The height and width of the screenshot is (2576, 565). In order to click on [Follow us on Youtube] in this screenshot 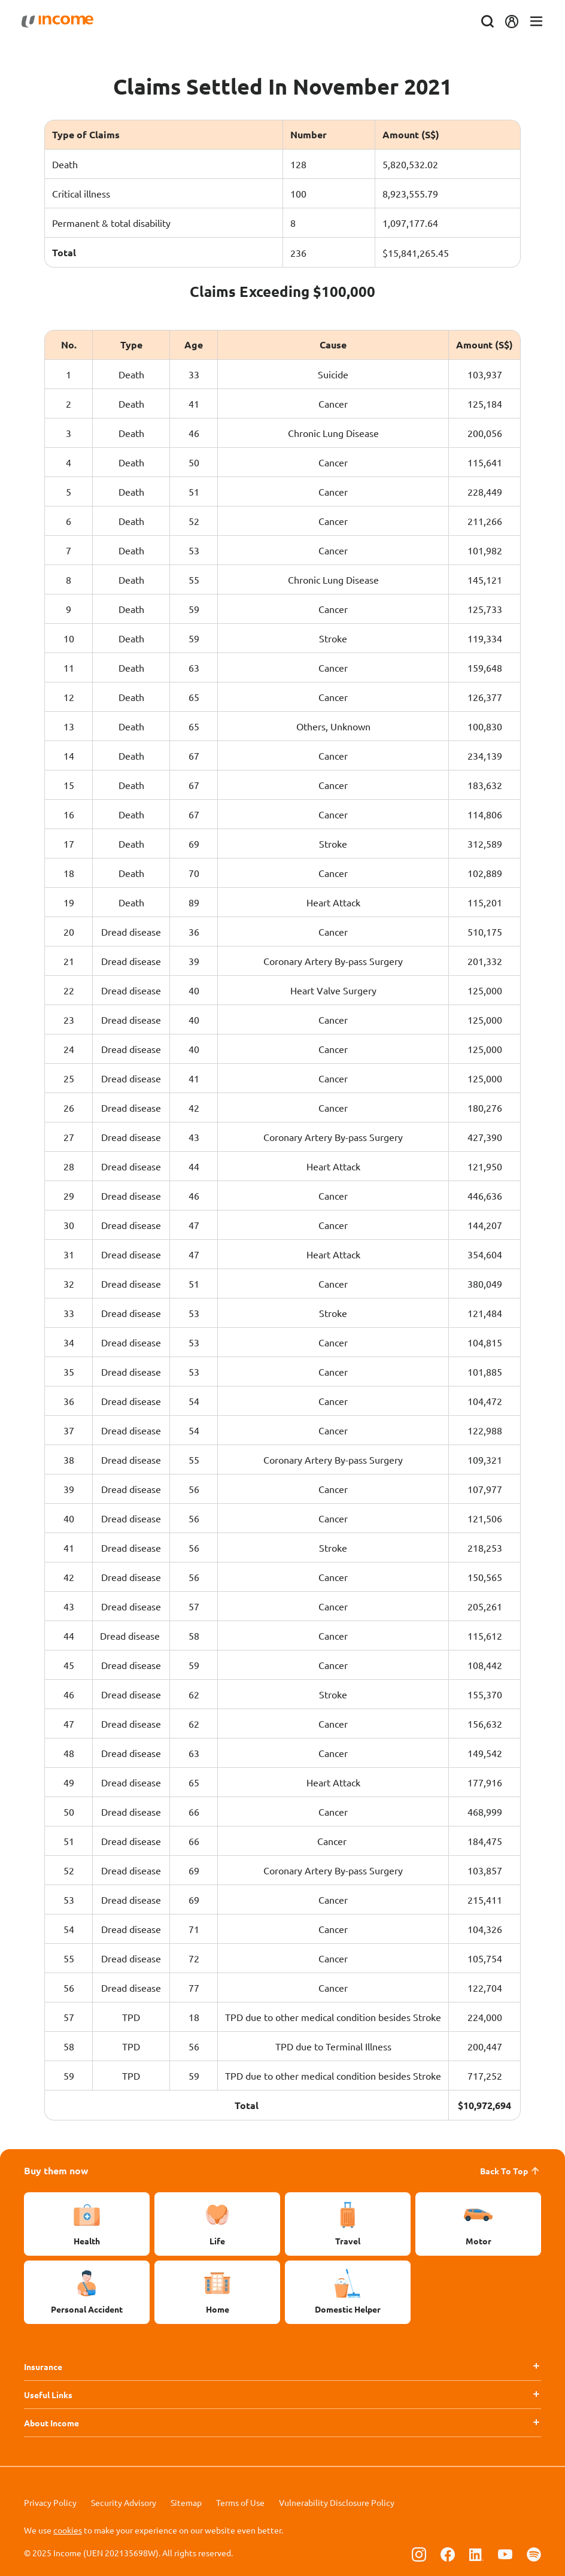, I will do `click(505, 2554)`.